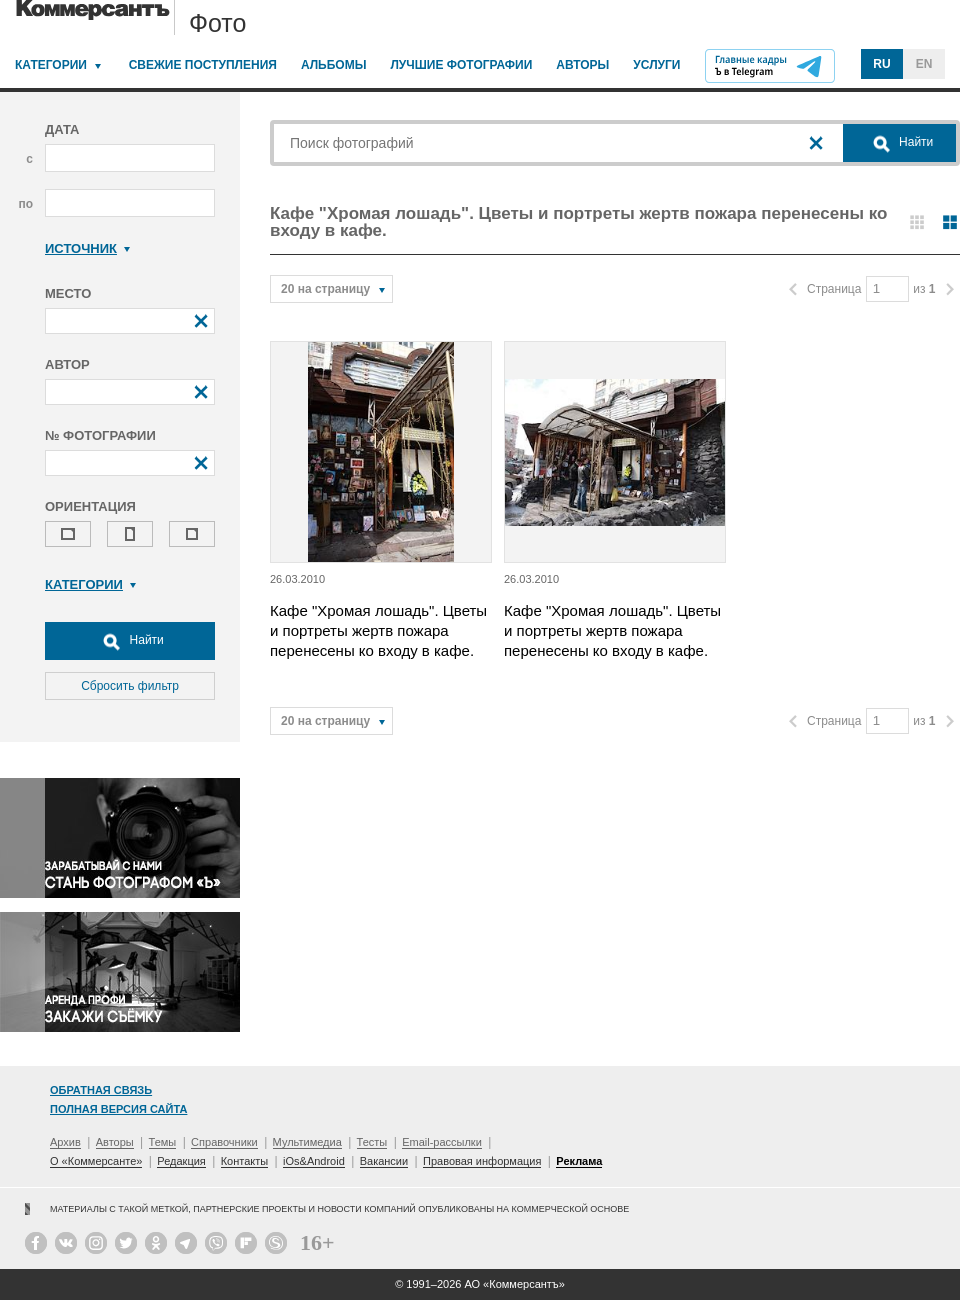  I want to click on О «Коммерсанте», so click(96, 1161).